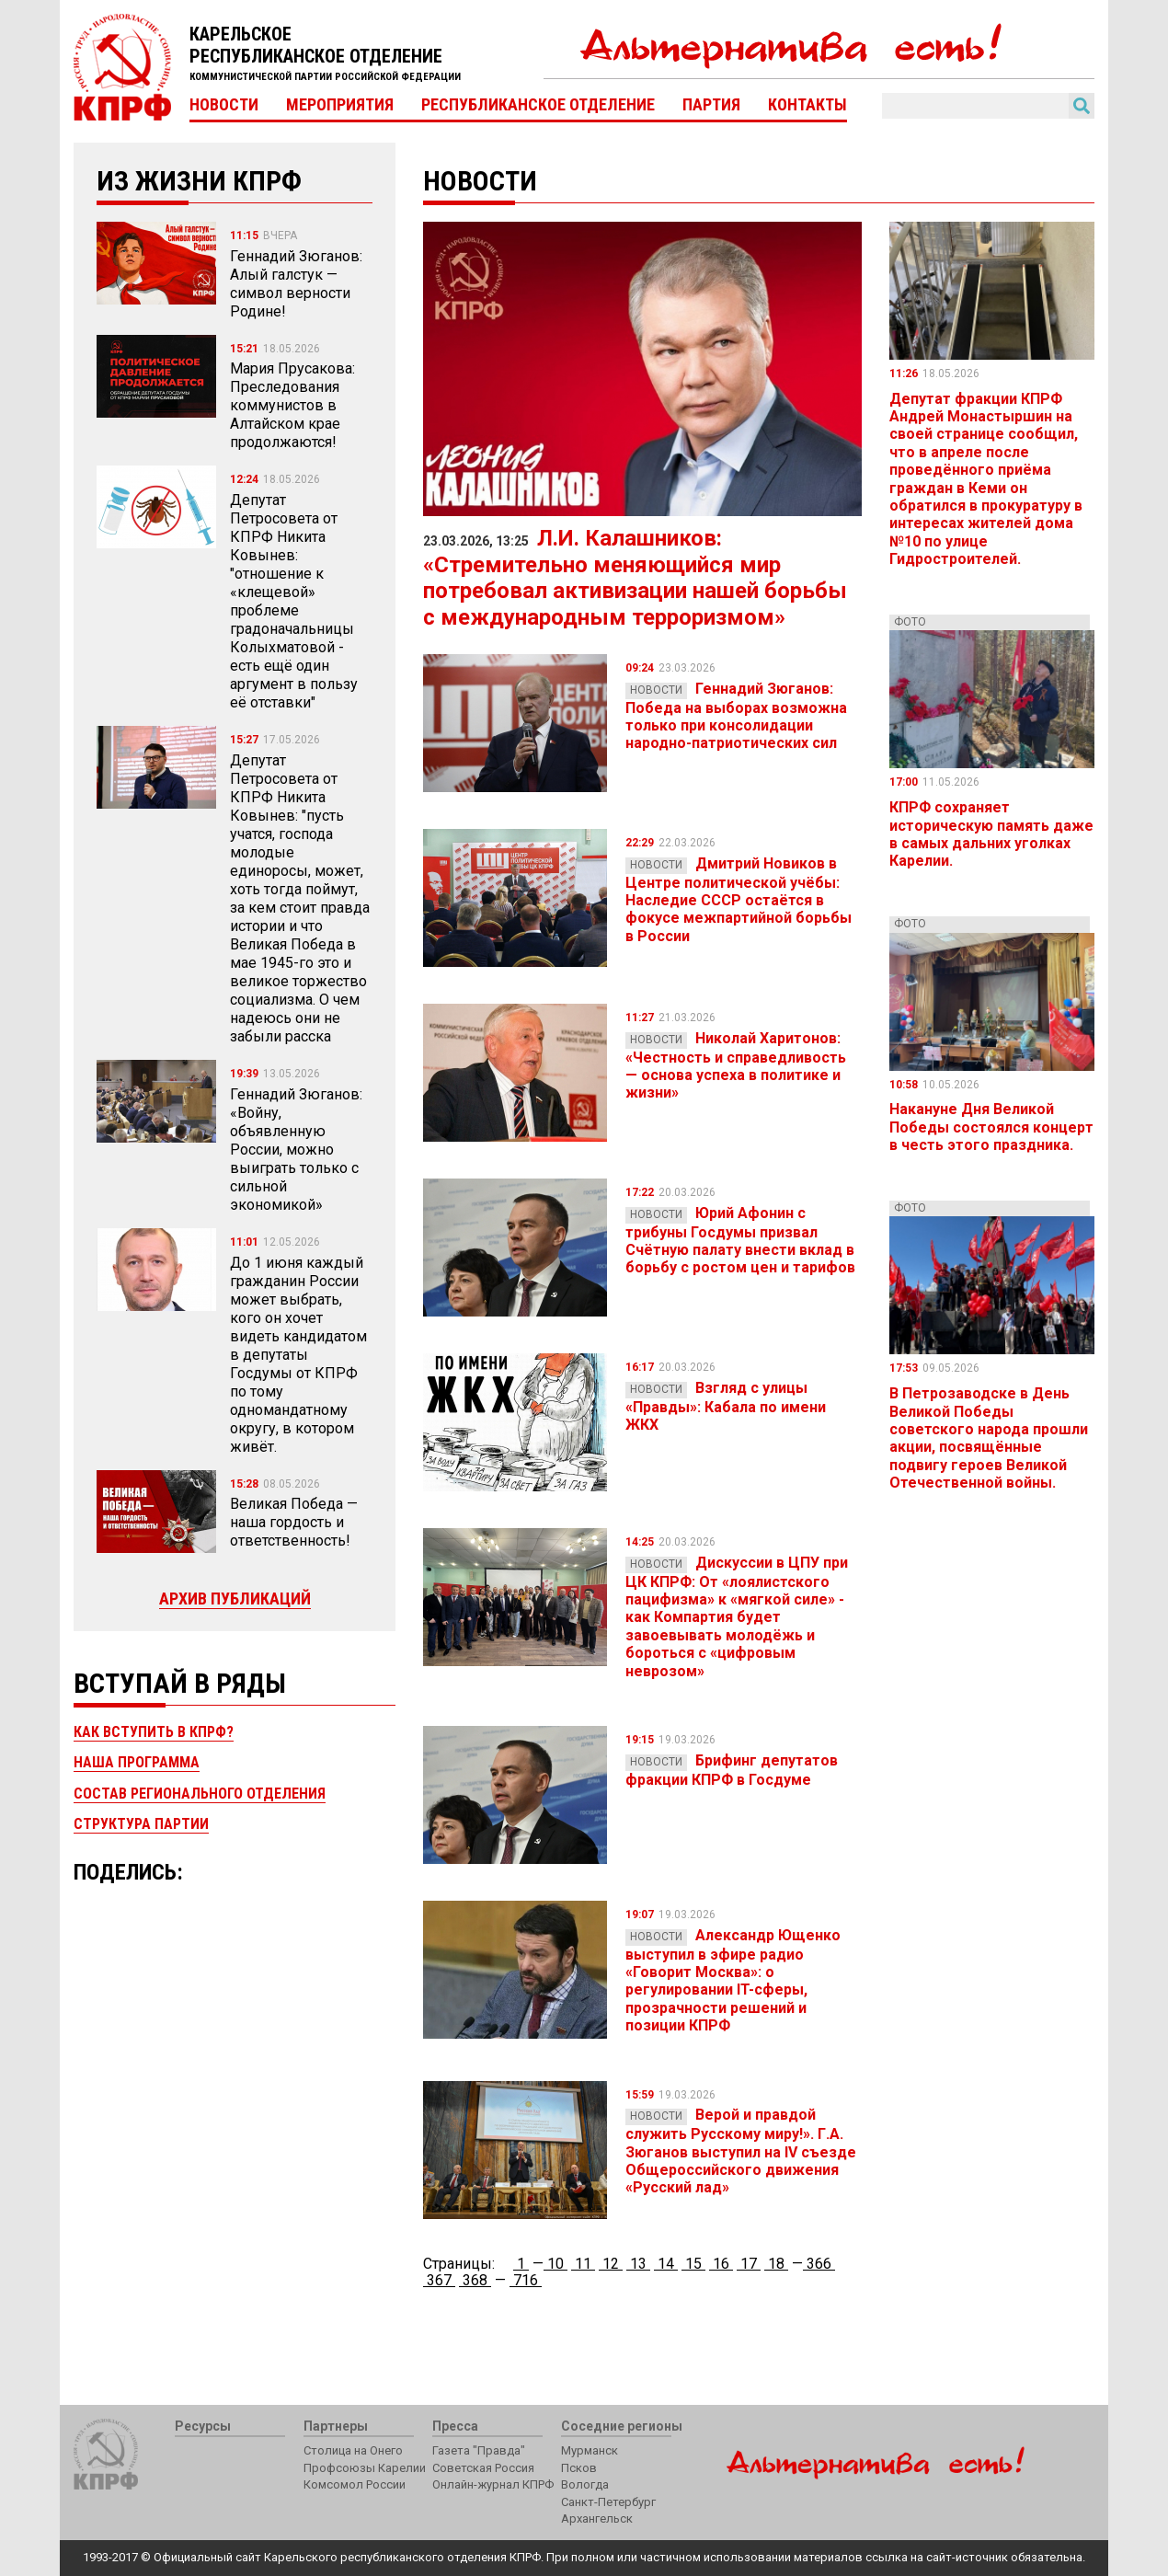 Image resolution: width=1168 pixels, height=2576 pixels. I want to click on Вологда, so click(585, 2484).